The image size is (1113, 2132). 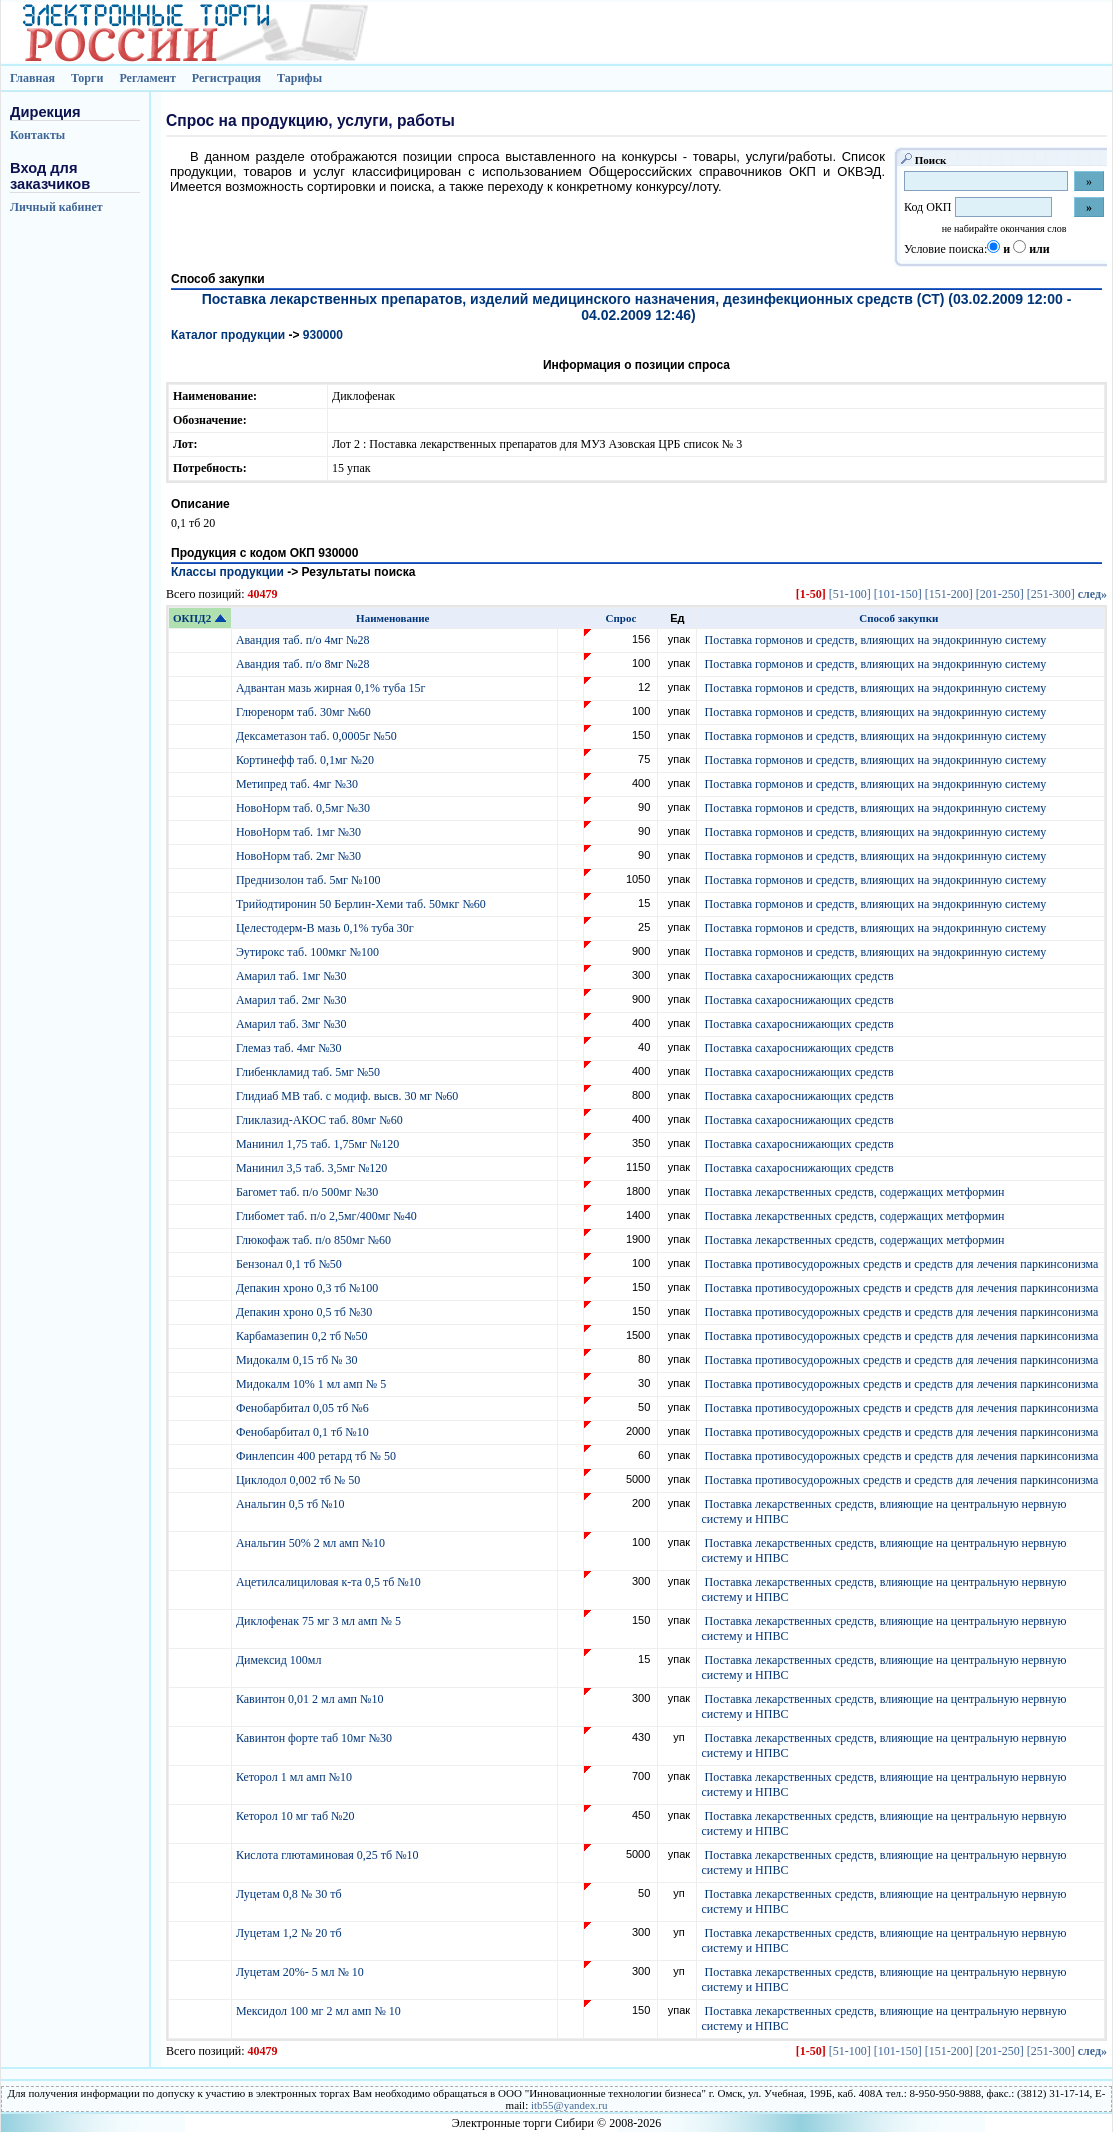 What do you see at coordinates (321, 1621) in the screenshot?
I see `Диклофенак 75 мг 3 мл амп № 5` at bounding box center [321, 1621].